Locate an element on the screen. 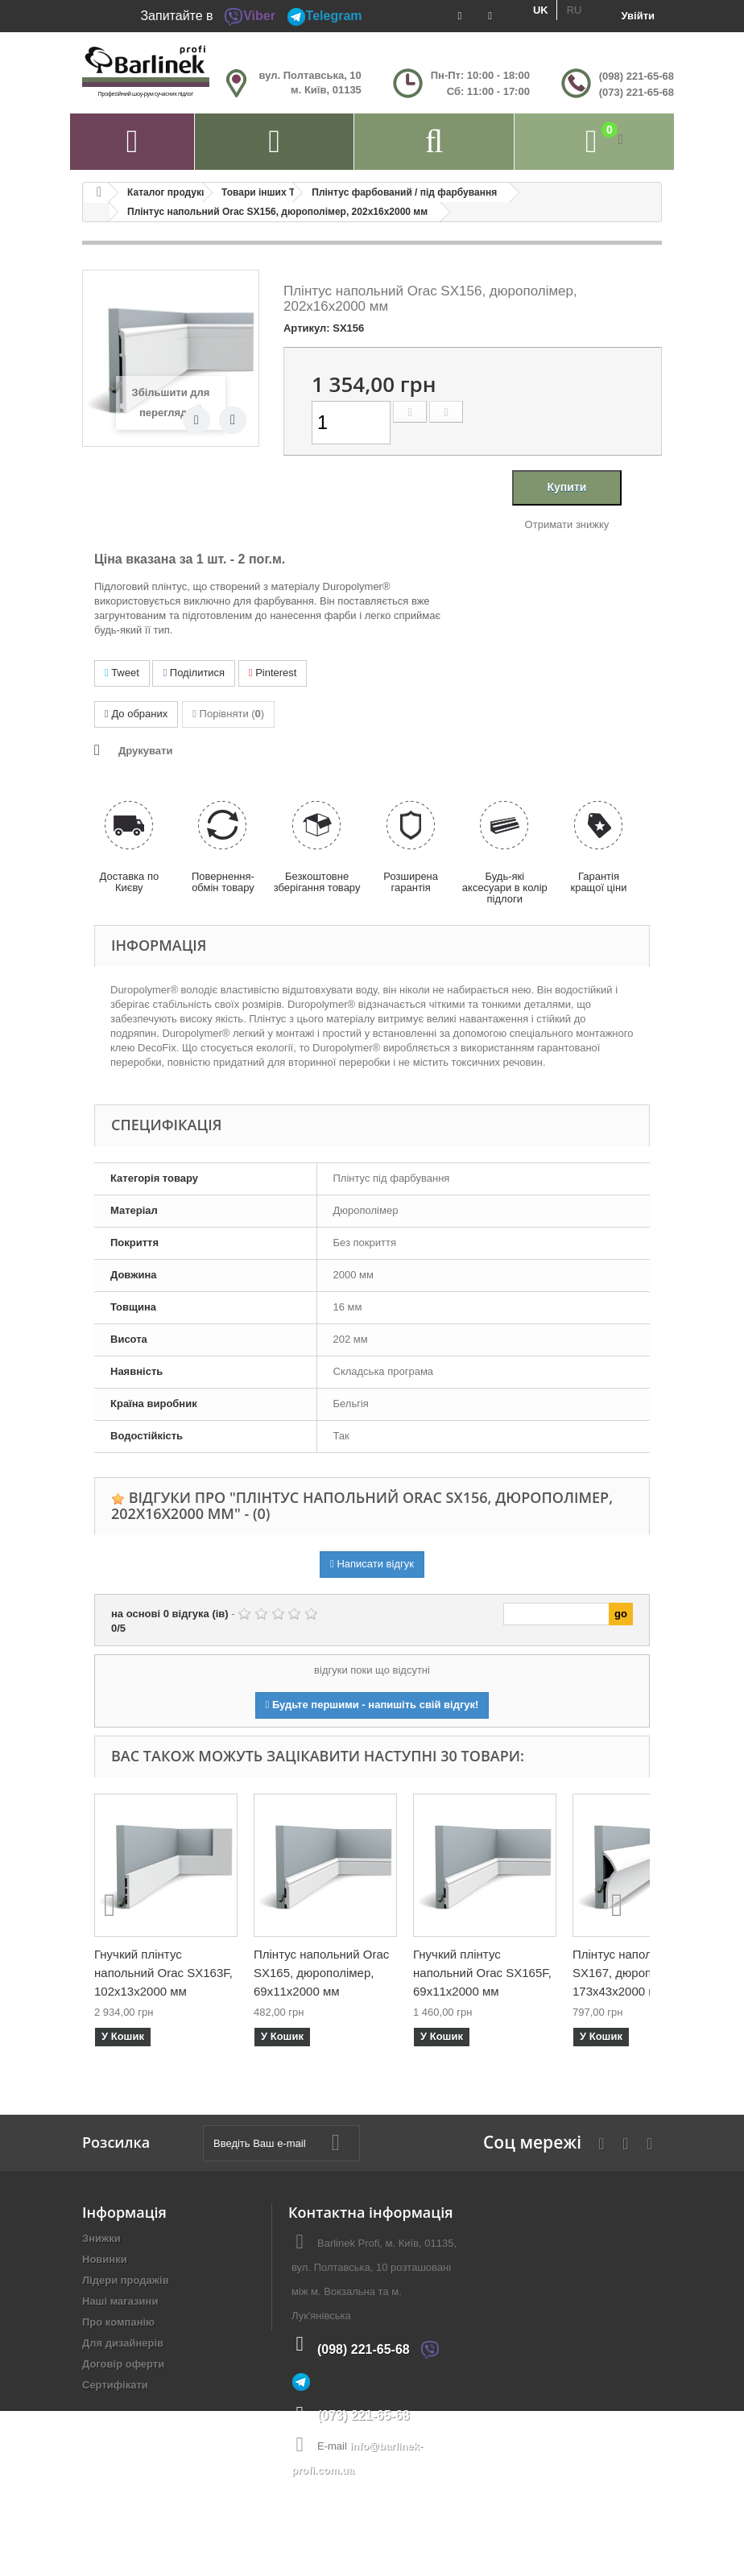  Договір оферти is located at coordinates (123, 2364).